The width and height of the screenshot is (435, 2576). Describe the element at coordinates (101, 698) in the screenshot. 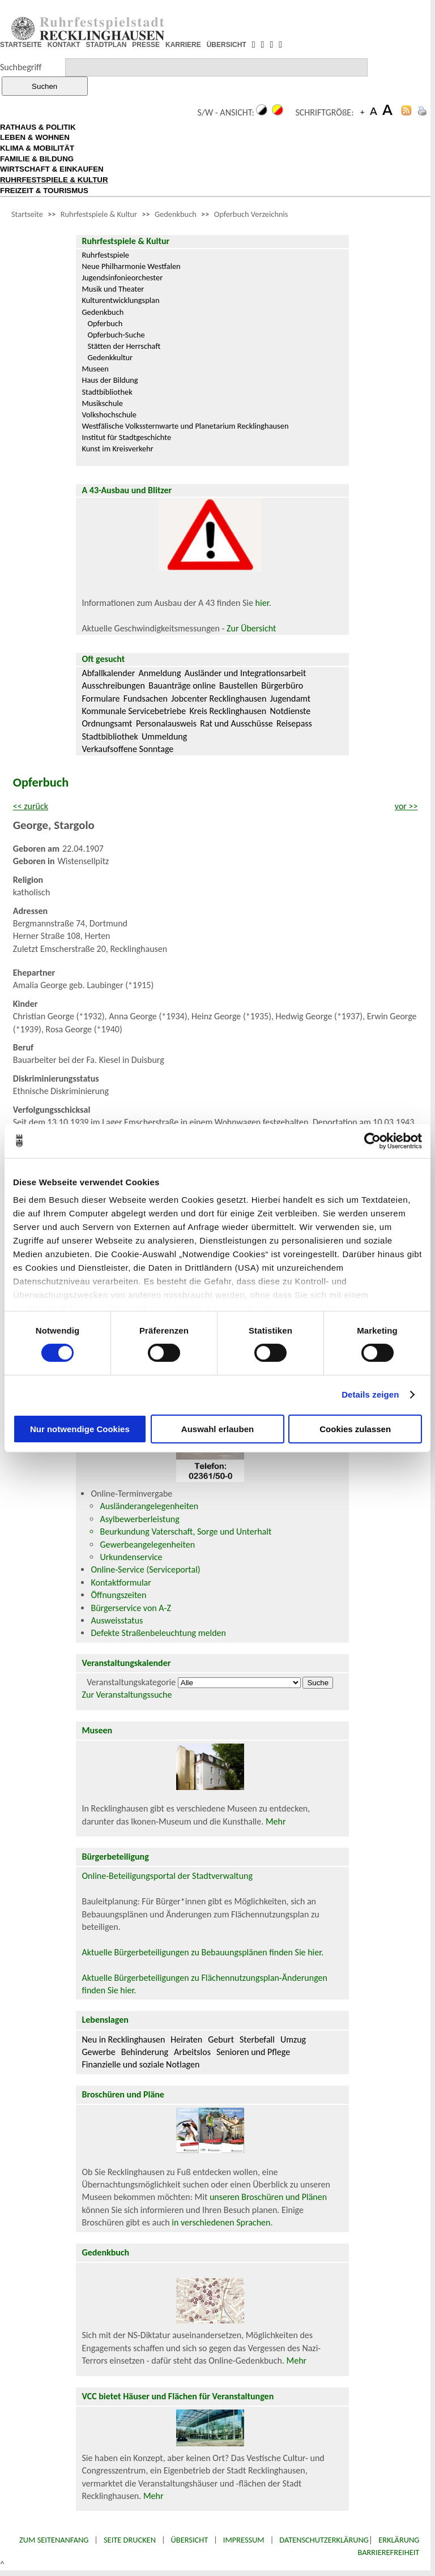

I see `Formulare` at that location.